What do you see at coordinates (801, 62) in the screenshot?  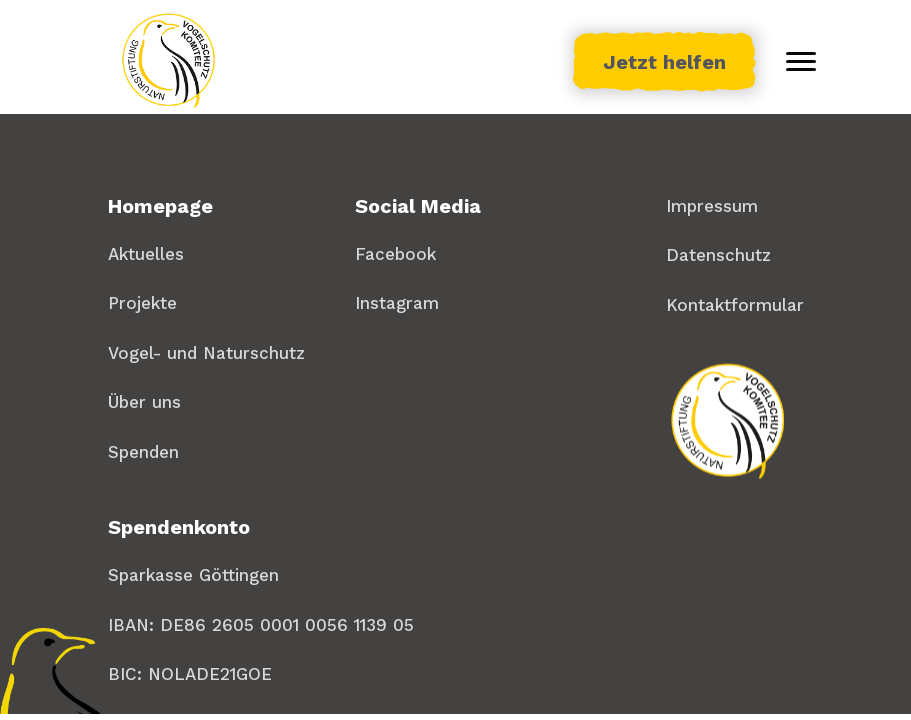 I see `[Toggle menu]` at bounding box center [801, 62].